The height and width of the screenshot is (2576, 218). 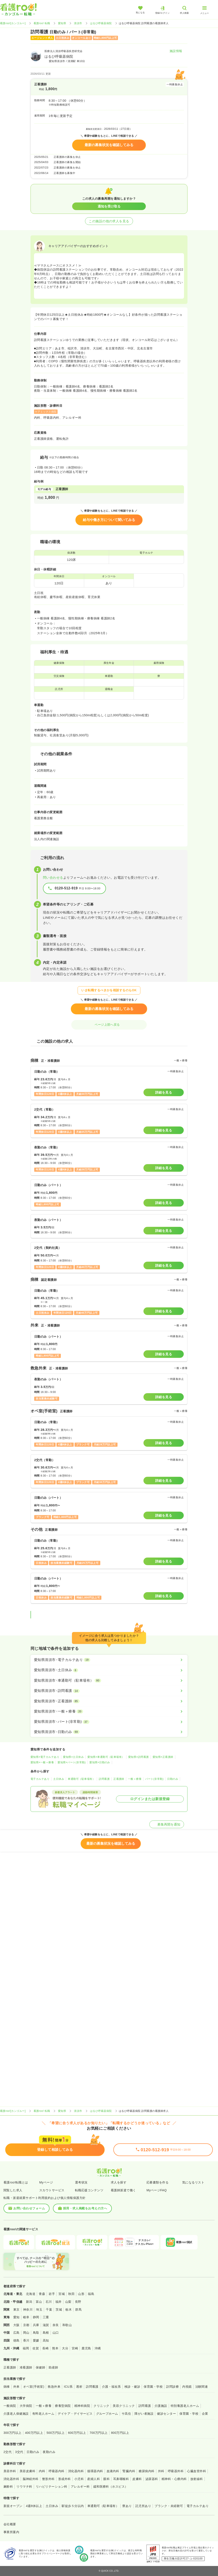 What do you see at coordinates (16, 2325) in the screenshot?
I see `大阪` at bounding box center [16, 2325].